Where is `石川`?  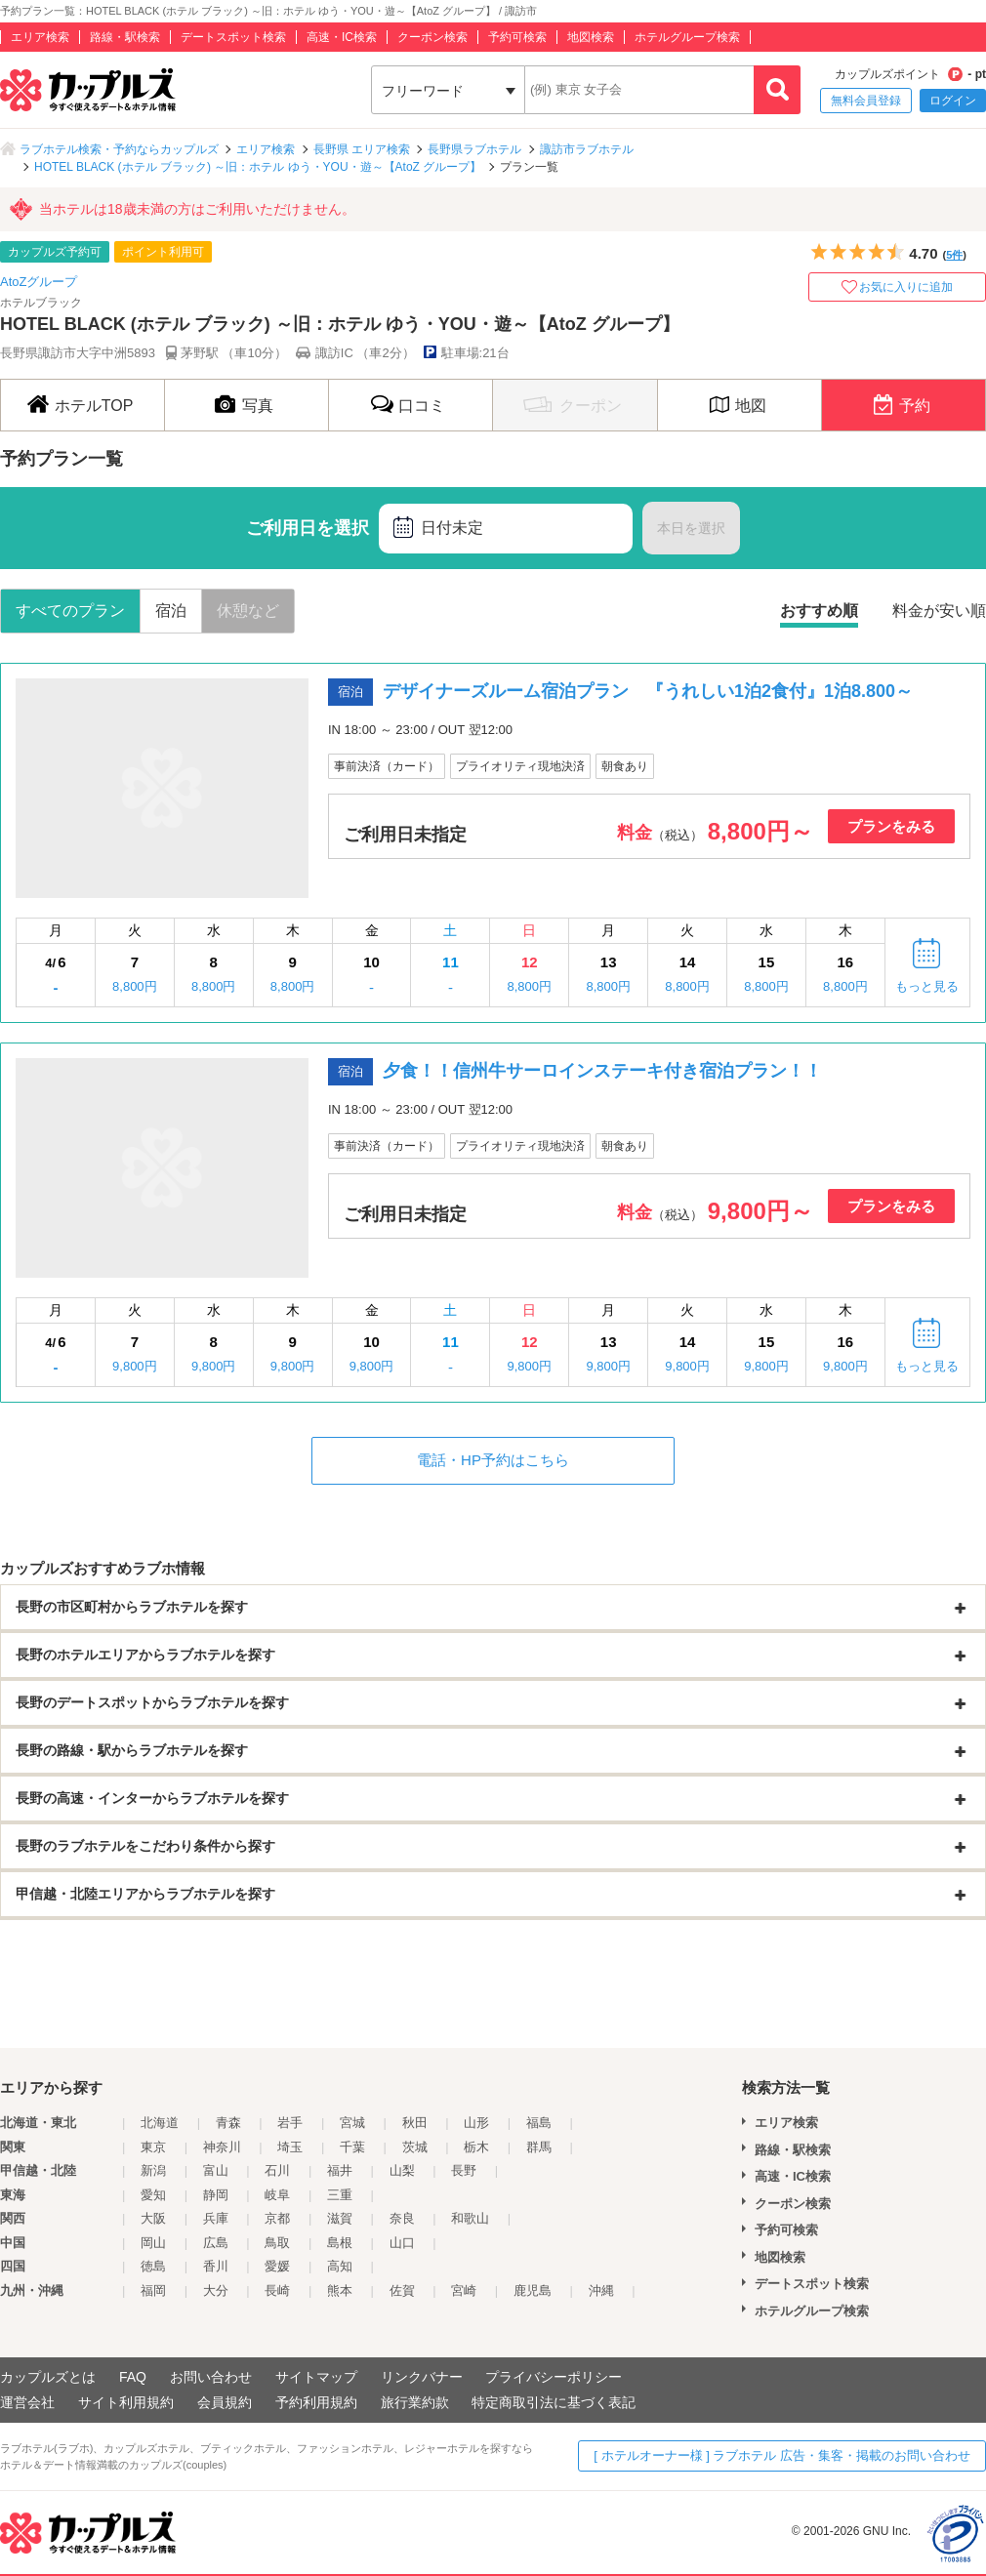
石川 is located at coordinates (277, 2170).